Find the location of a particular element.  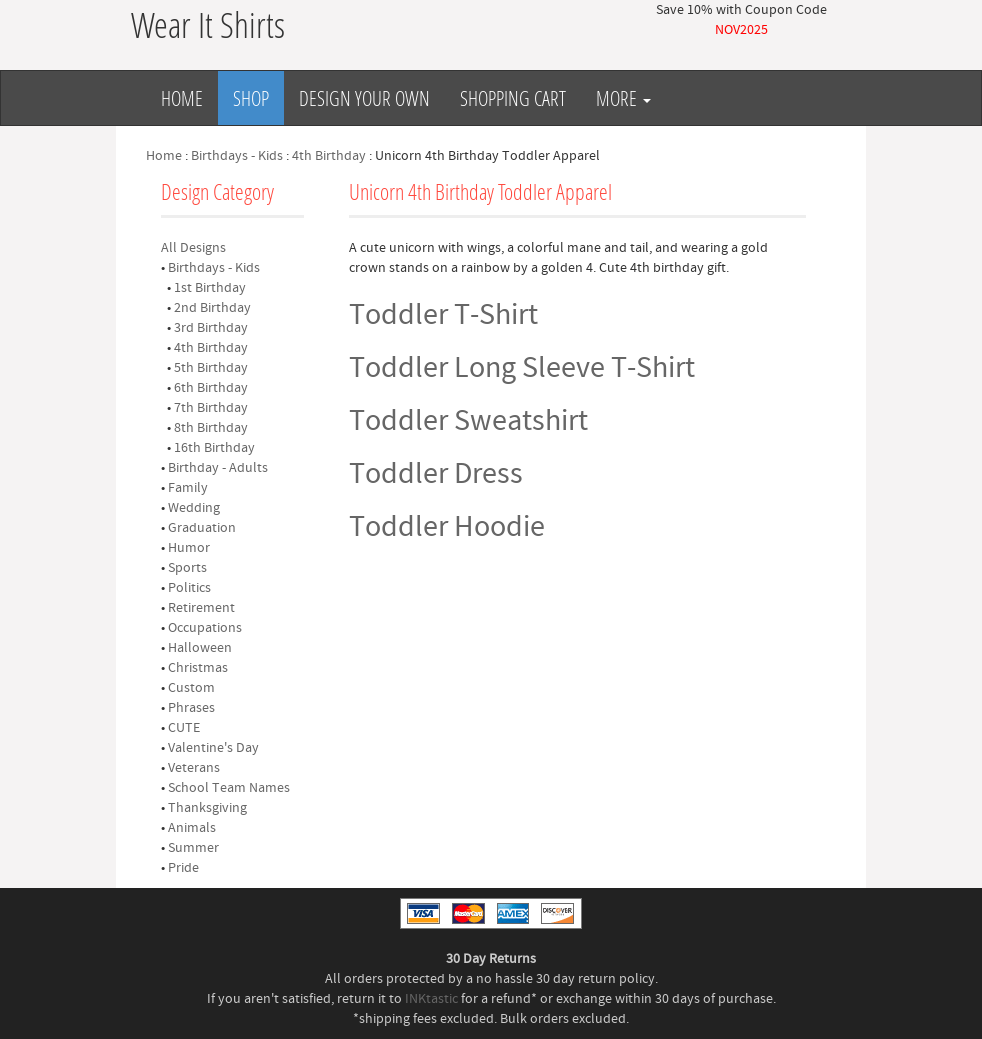

5th Birthday is located at coordinates (211, 368).